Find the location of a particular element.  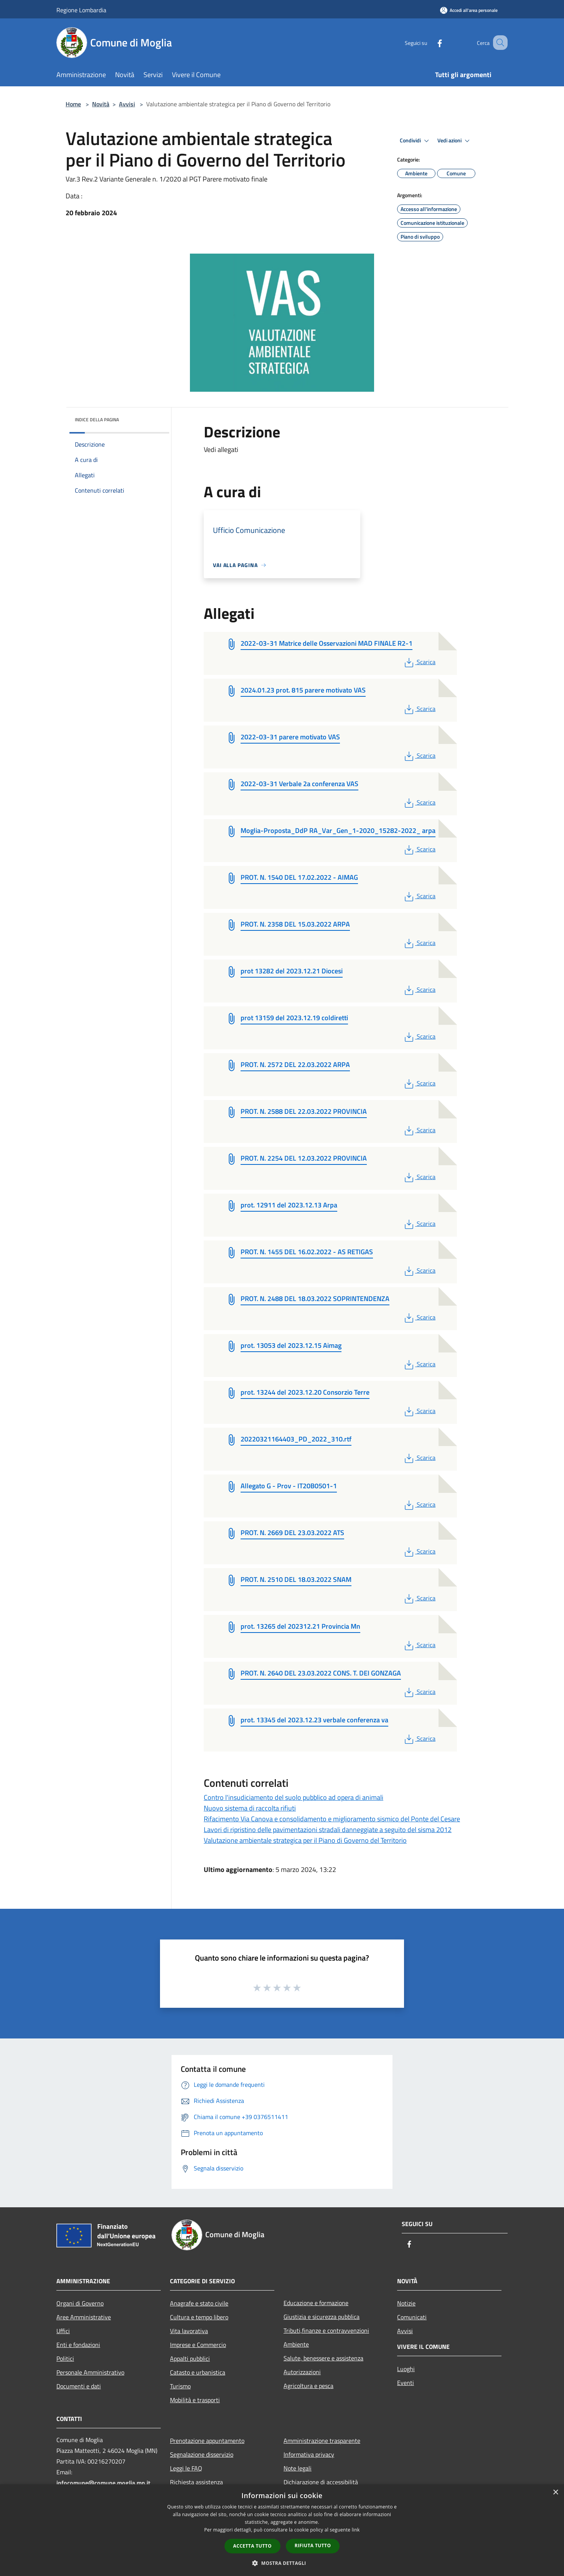

Notizie is located at coordinates (406, 2303).